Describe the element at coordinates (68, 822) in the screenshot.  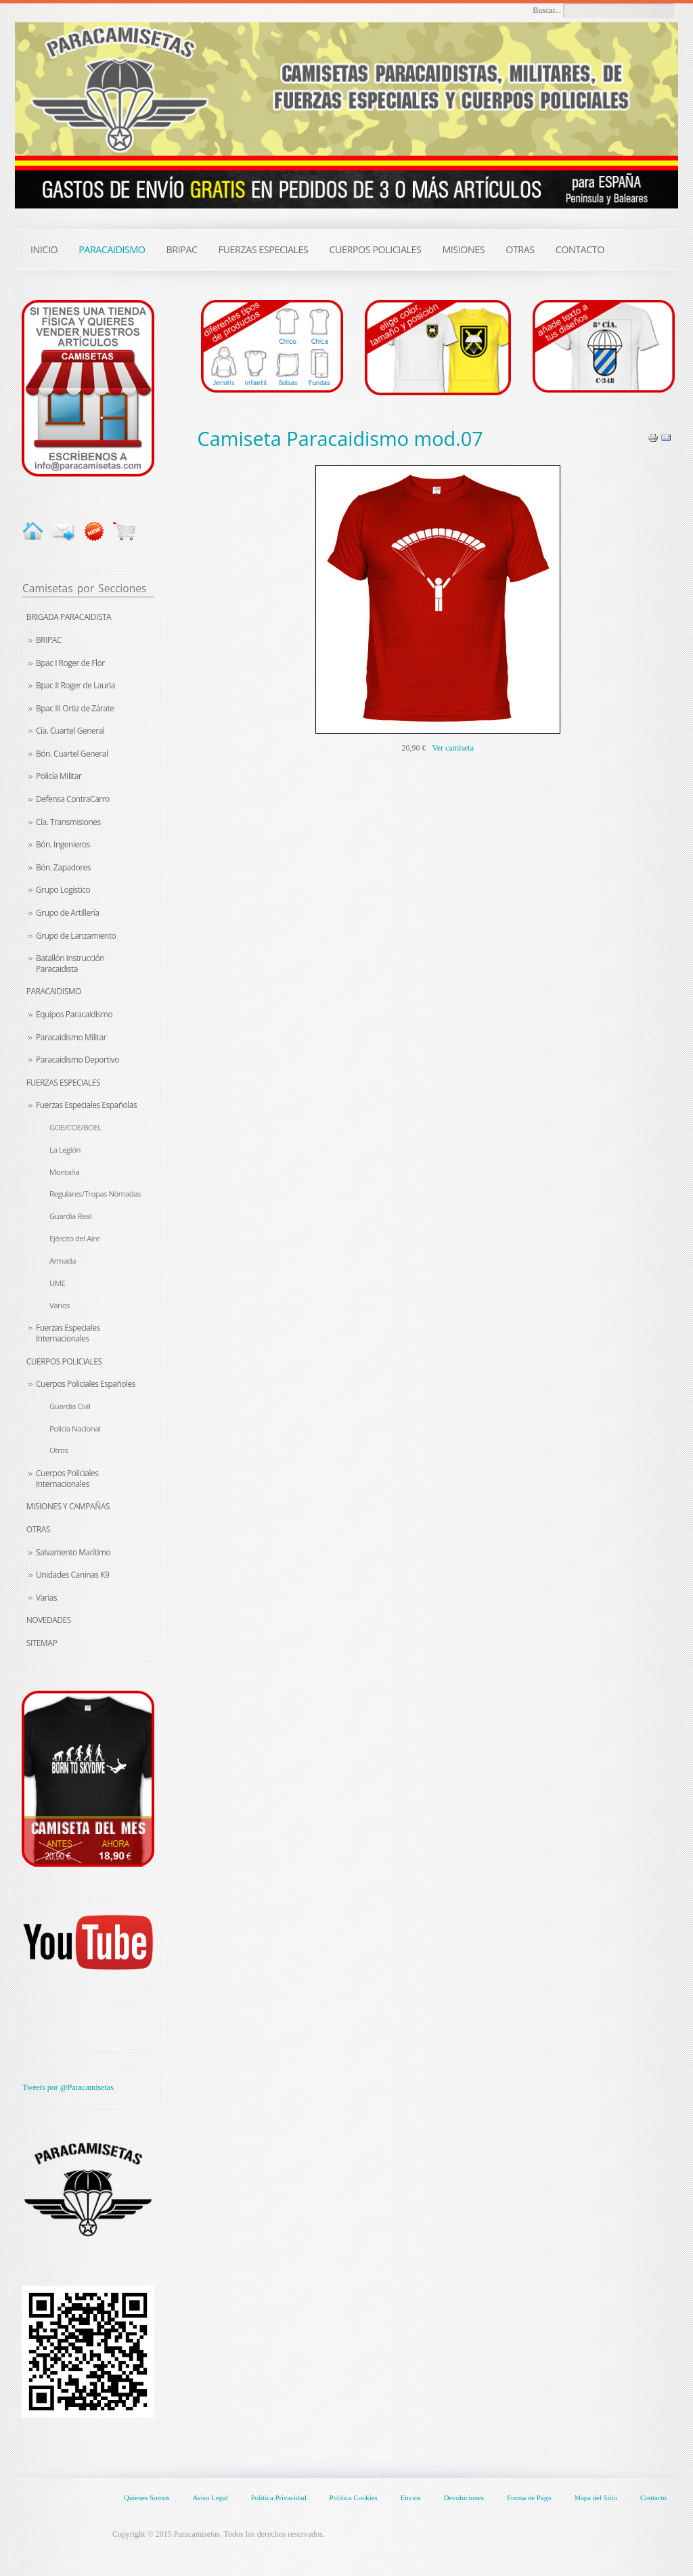
I see `Cía. Transmisiones` at that location.